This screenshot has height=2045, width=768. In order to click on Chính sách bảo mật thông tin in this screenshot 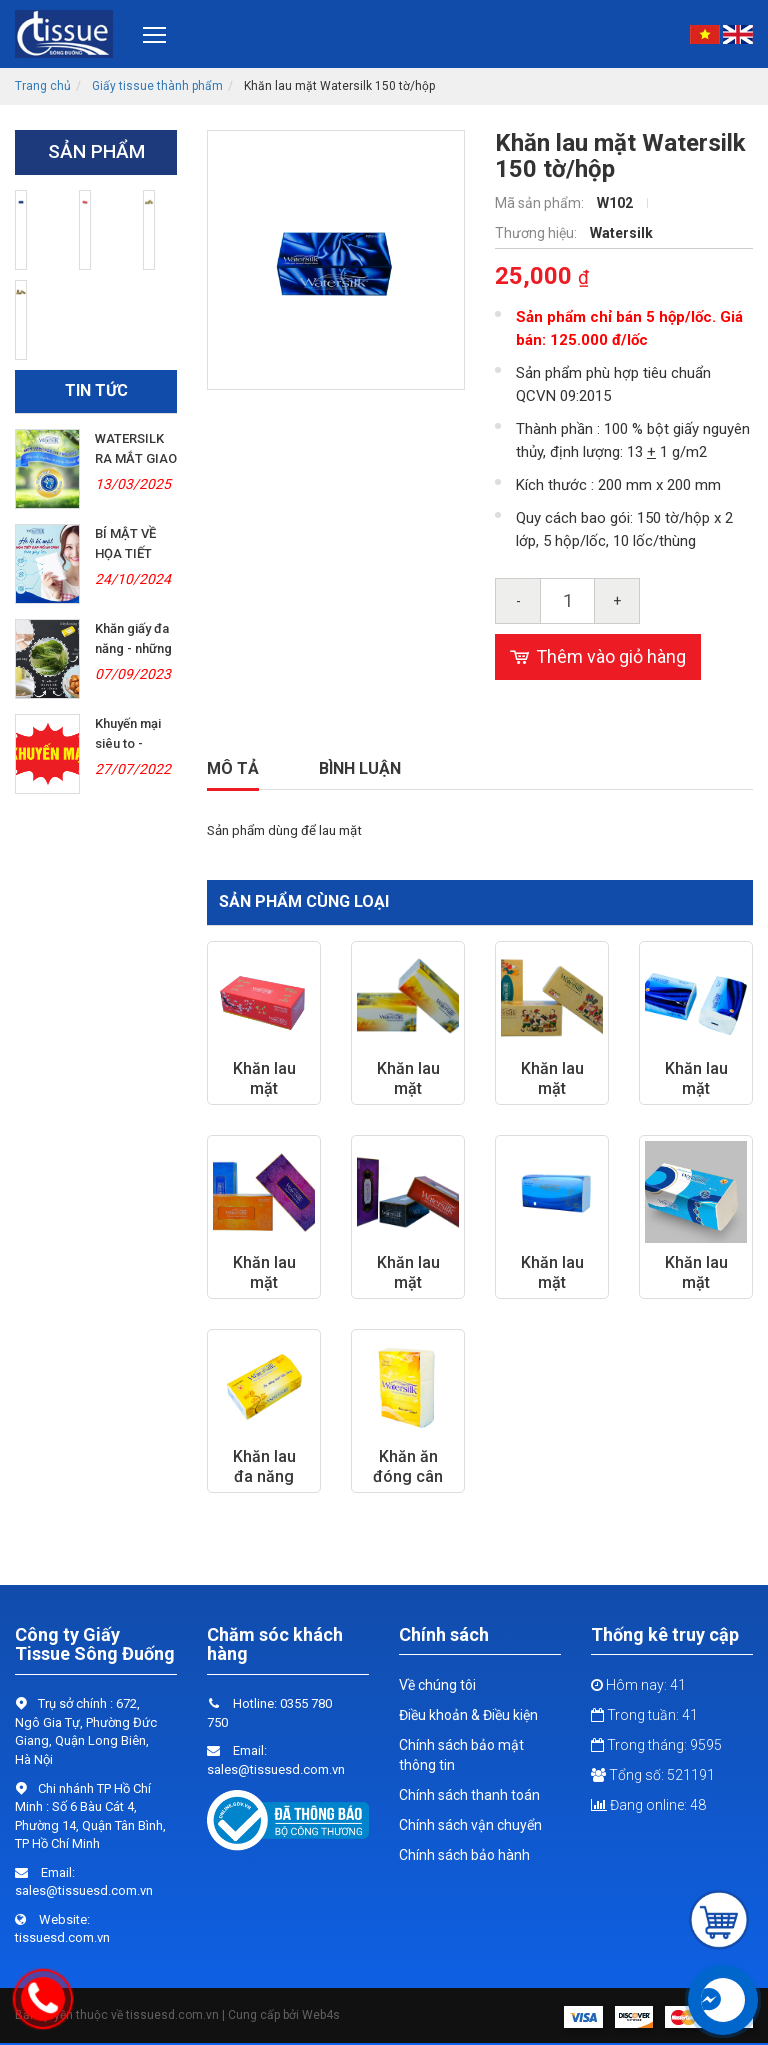, I will do `click(461, 1755)`.